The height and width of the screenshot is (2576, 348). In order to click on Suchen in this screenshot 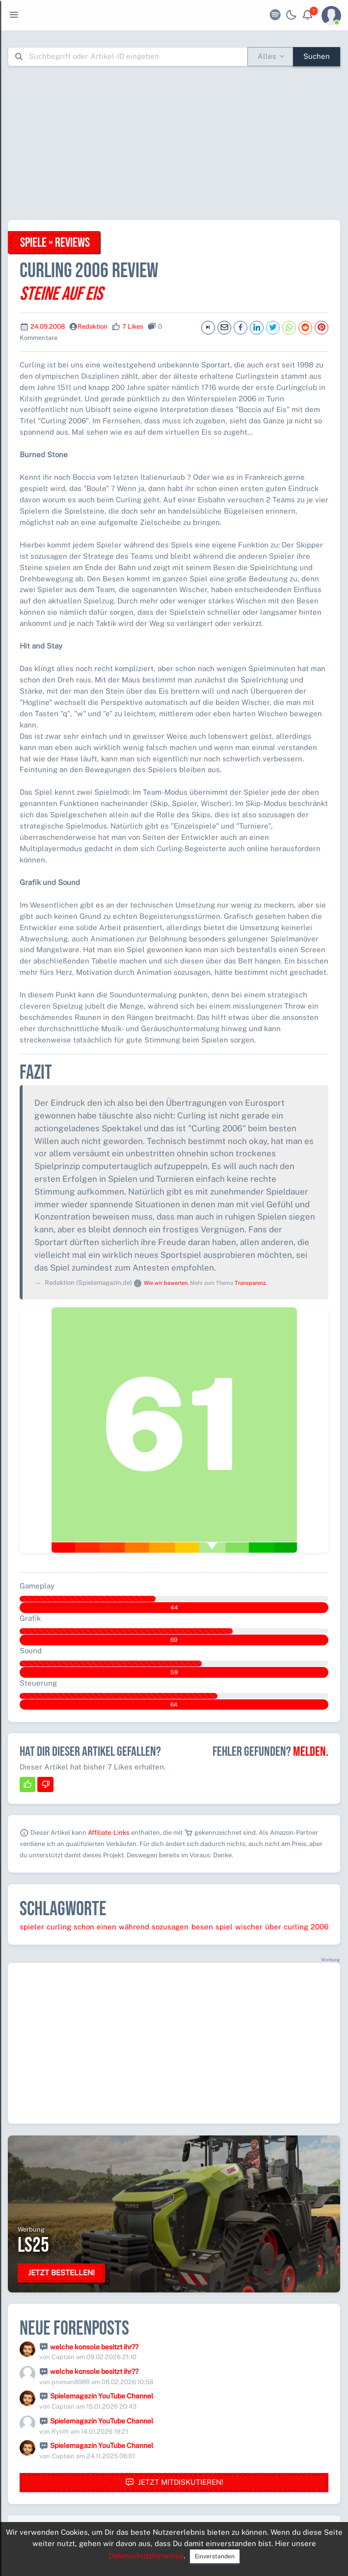, I will do `click(316, 56)`.